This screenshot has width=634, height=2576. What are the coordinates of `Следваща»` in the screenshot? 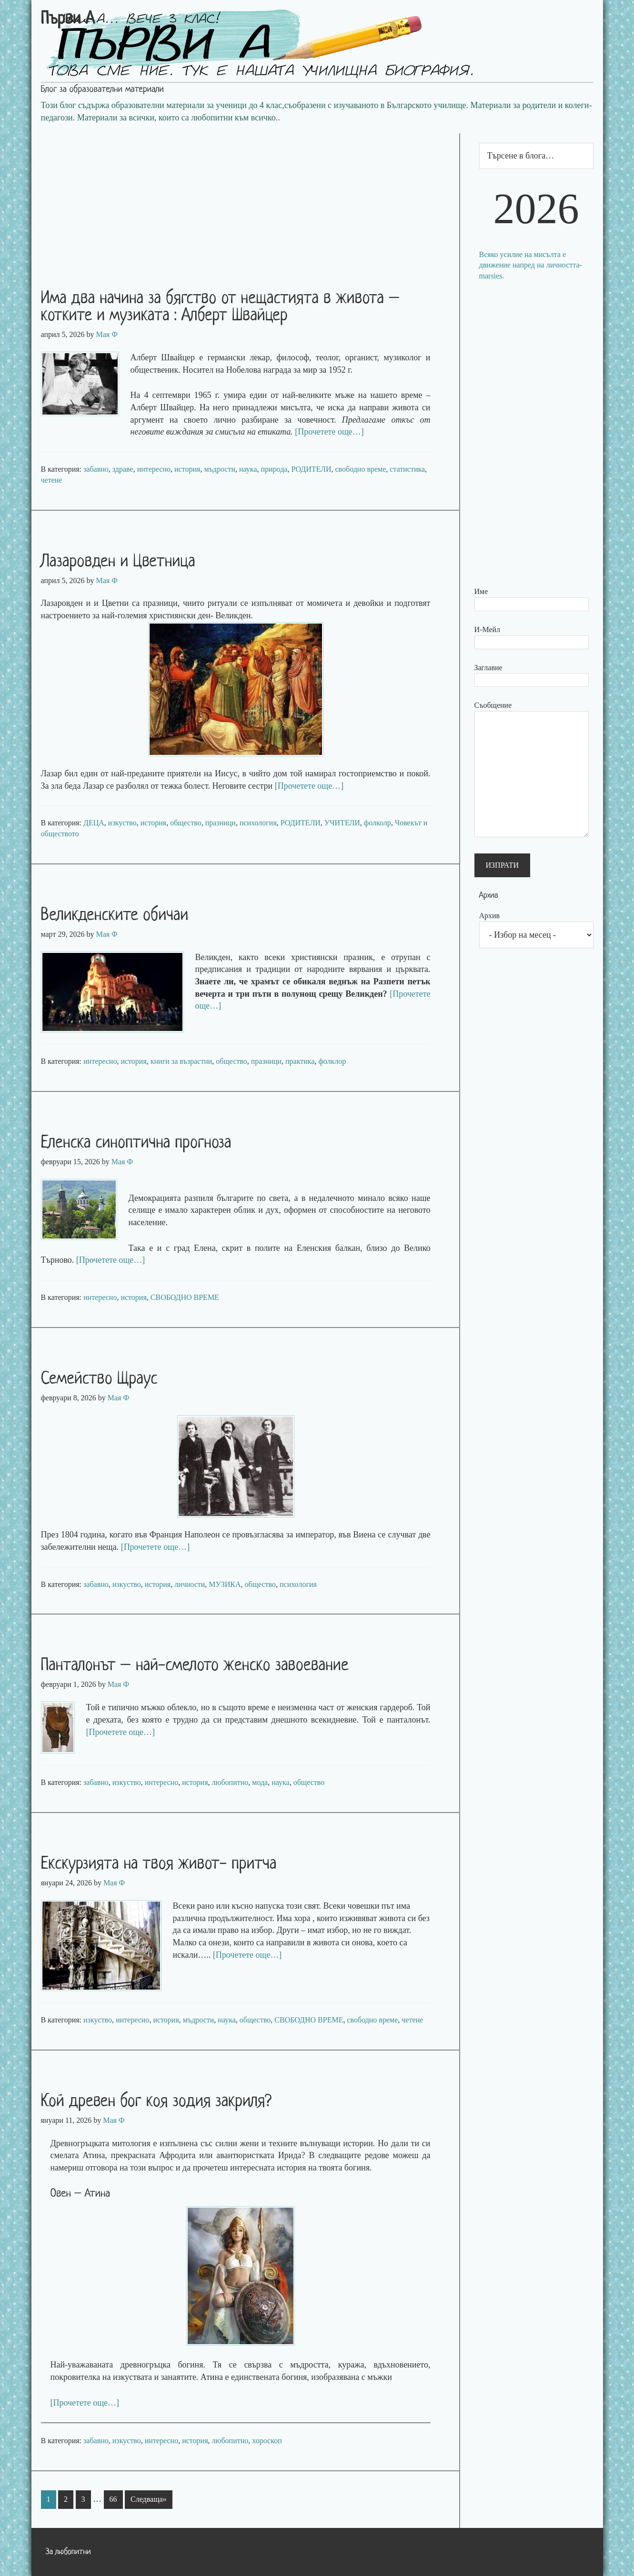 It's located at (149, 2499).